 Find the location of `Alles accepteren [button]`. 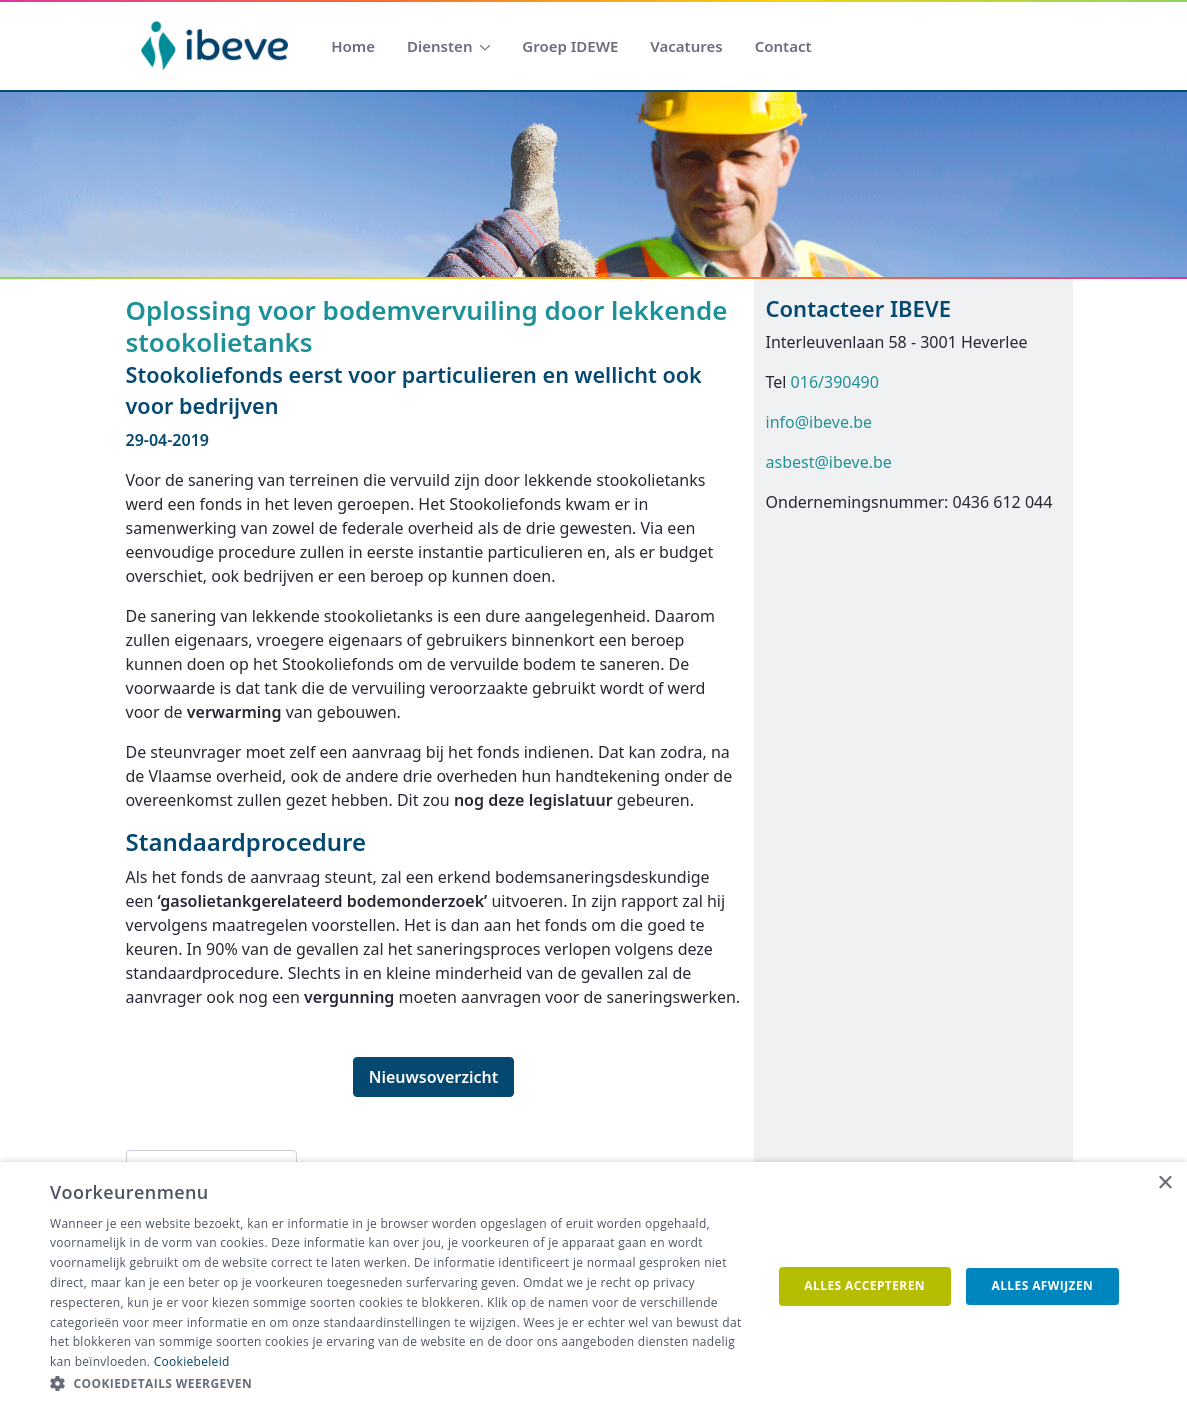

Alles accepteren [button] is located at coordinates (864, 1285).